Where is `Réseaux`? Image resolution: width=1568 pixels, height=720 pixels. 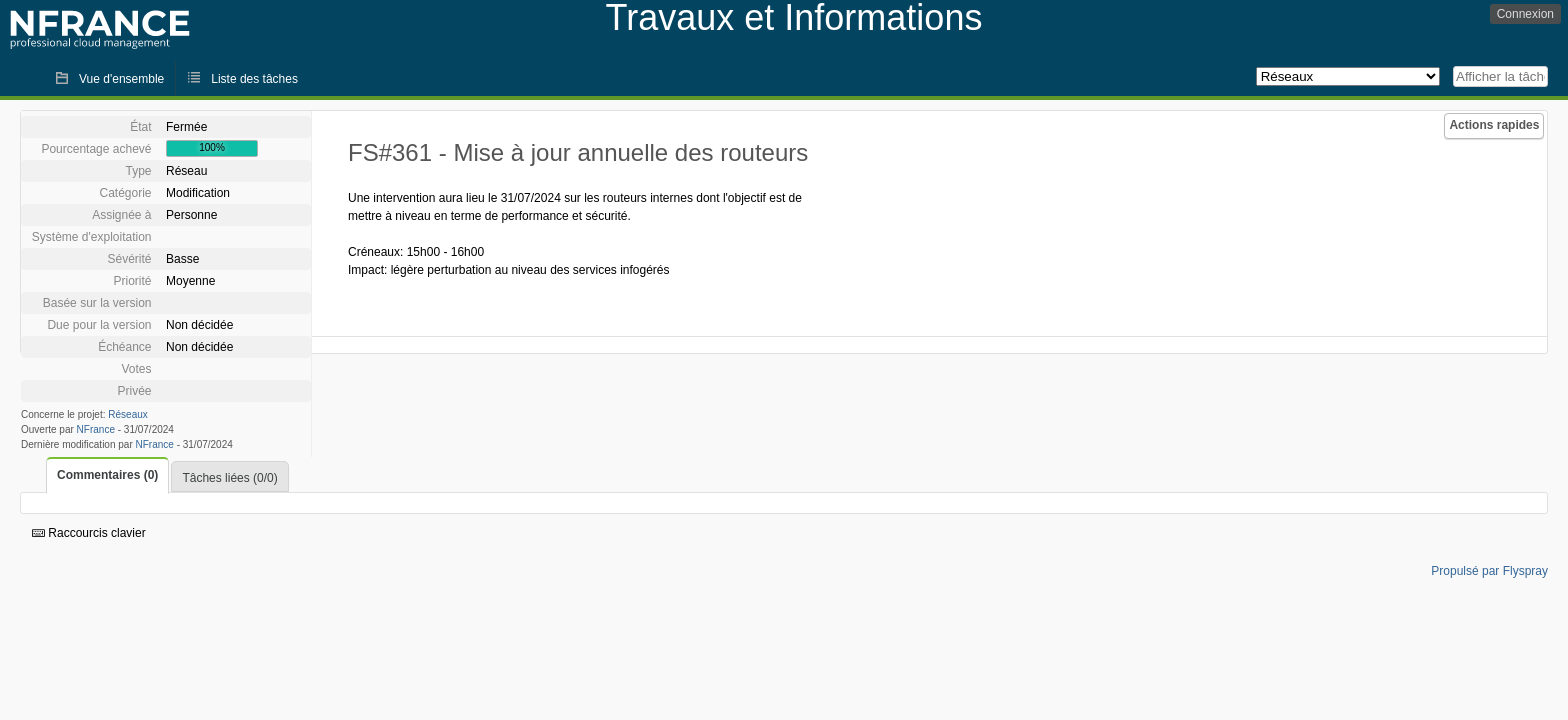
Réseaux is located at coordinates (127, 414).